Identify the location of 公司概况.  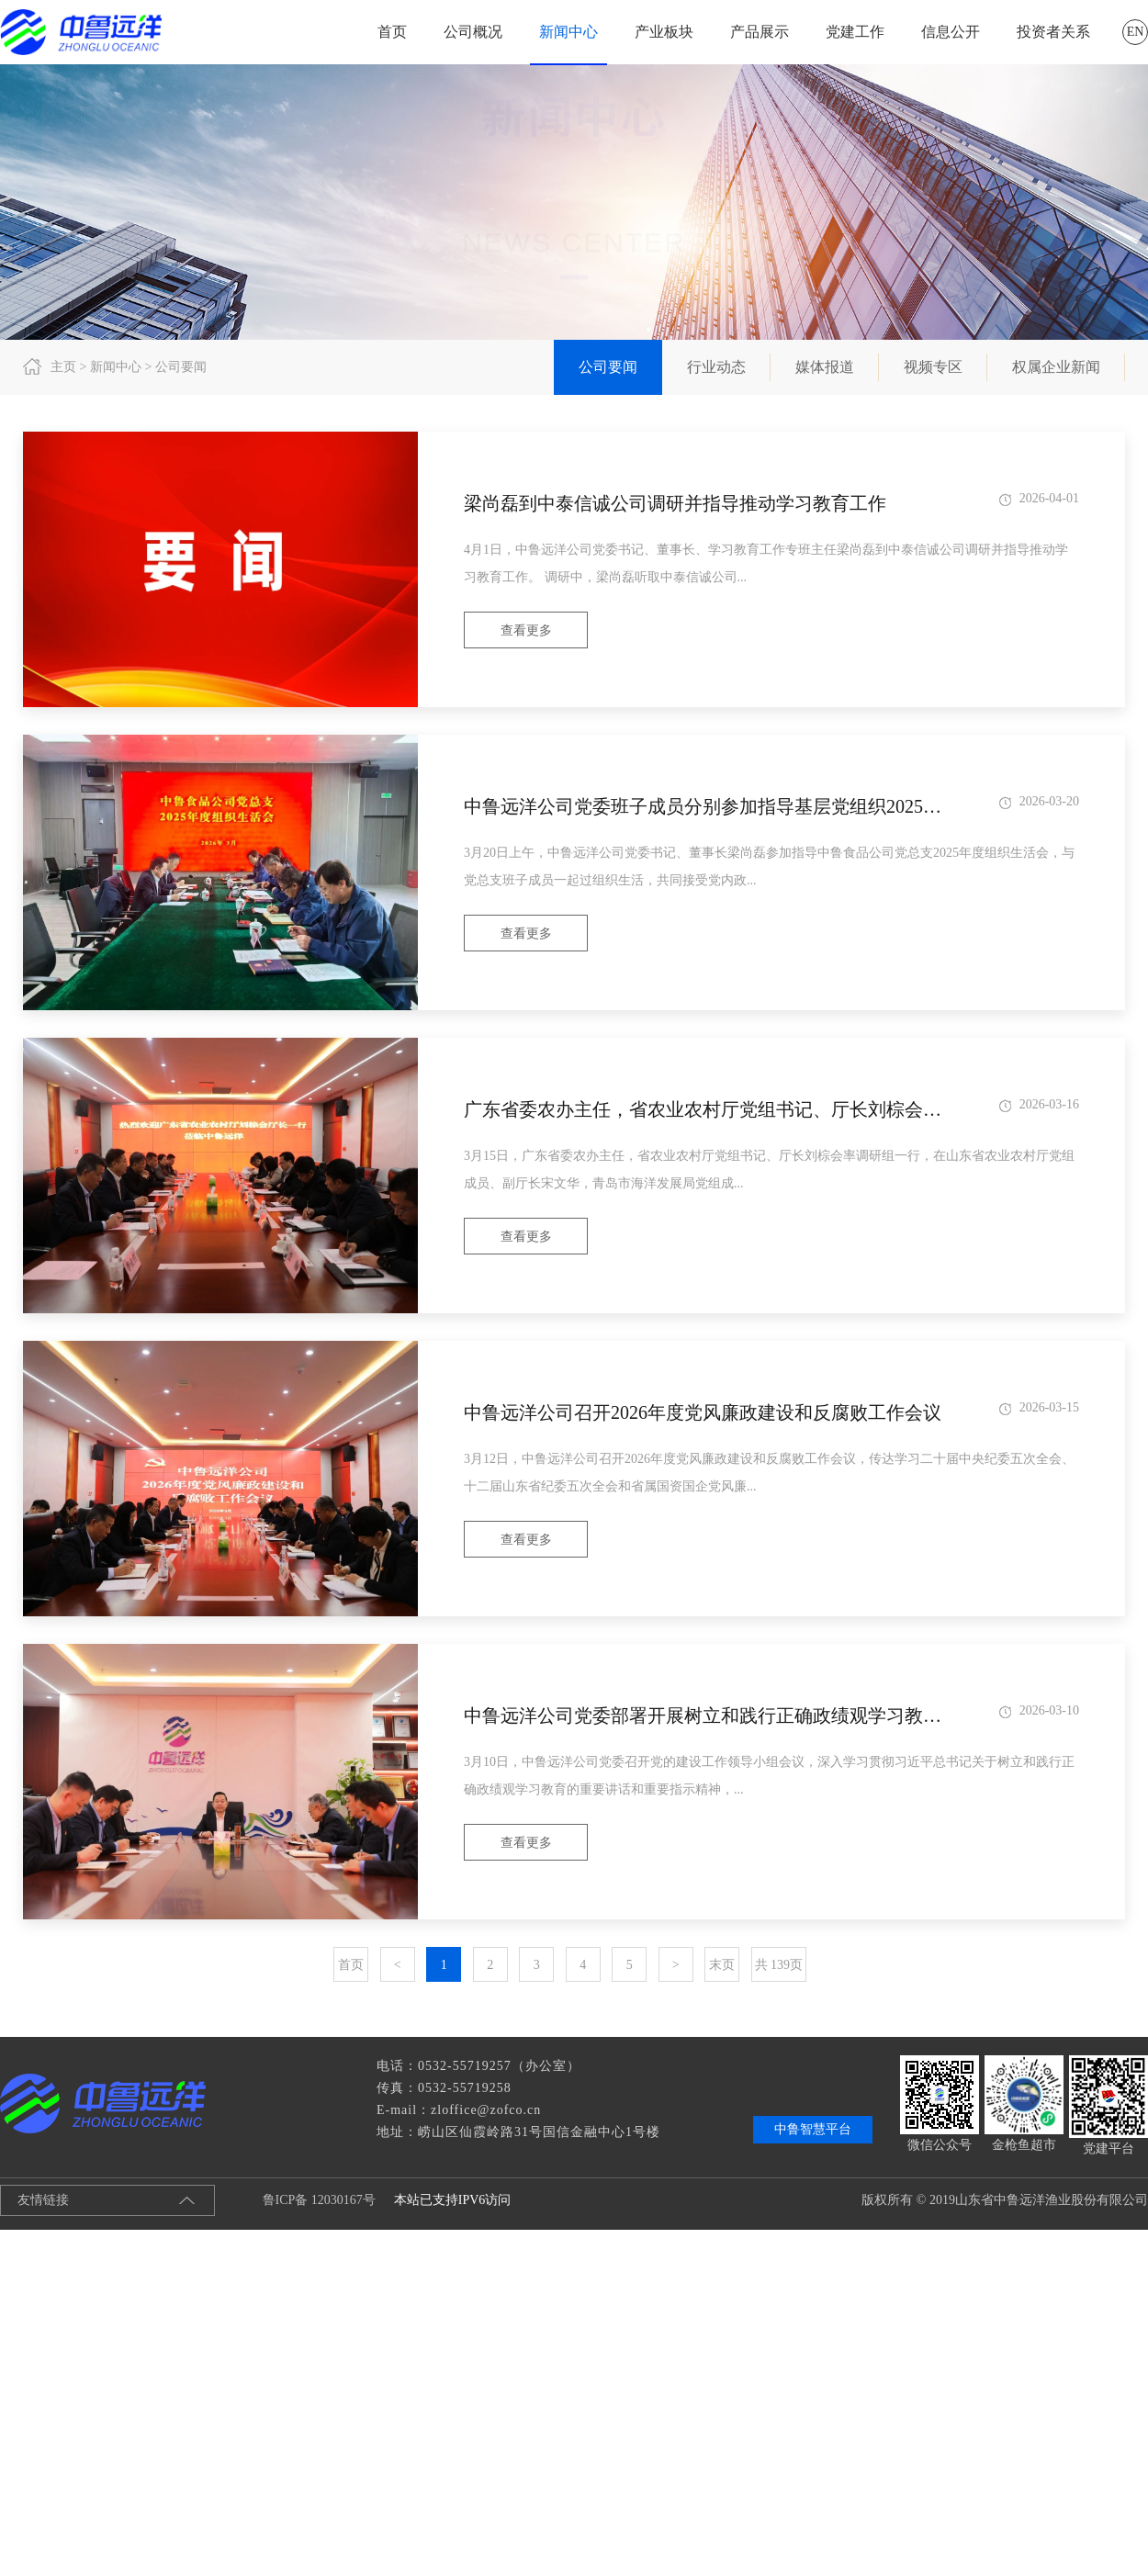
(473, 31).